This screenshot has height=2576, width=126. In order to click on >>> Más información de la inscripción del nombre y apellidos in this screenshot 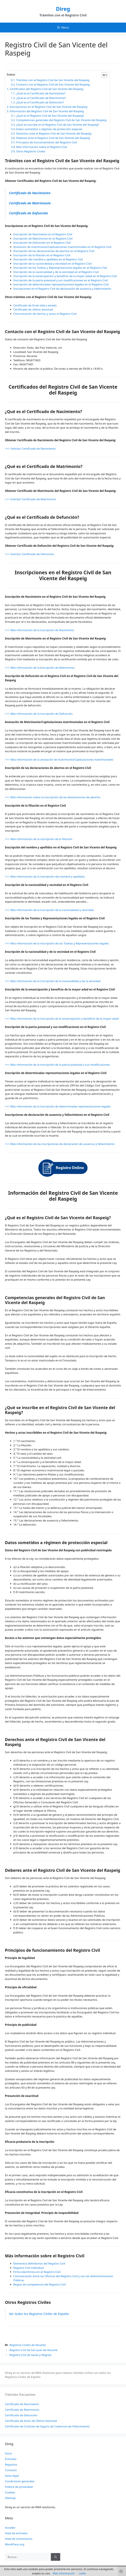, I will do `click(45, 876)`.